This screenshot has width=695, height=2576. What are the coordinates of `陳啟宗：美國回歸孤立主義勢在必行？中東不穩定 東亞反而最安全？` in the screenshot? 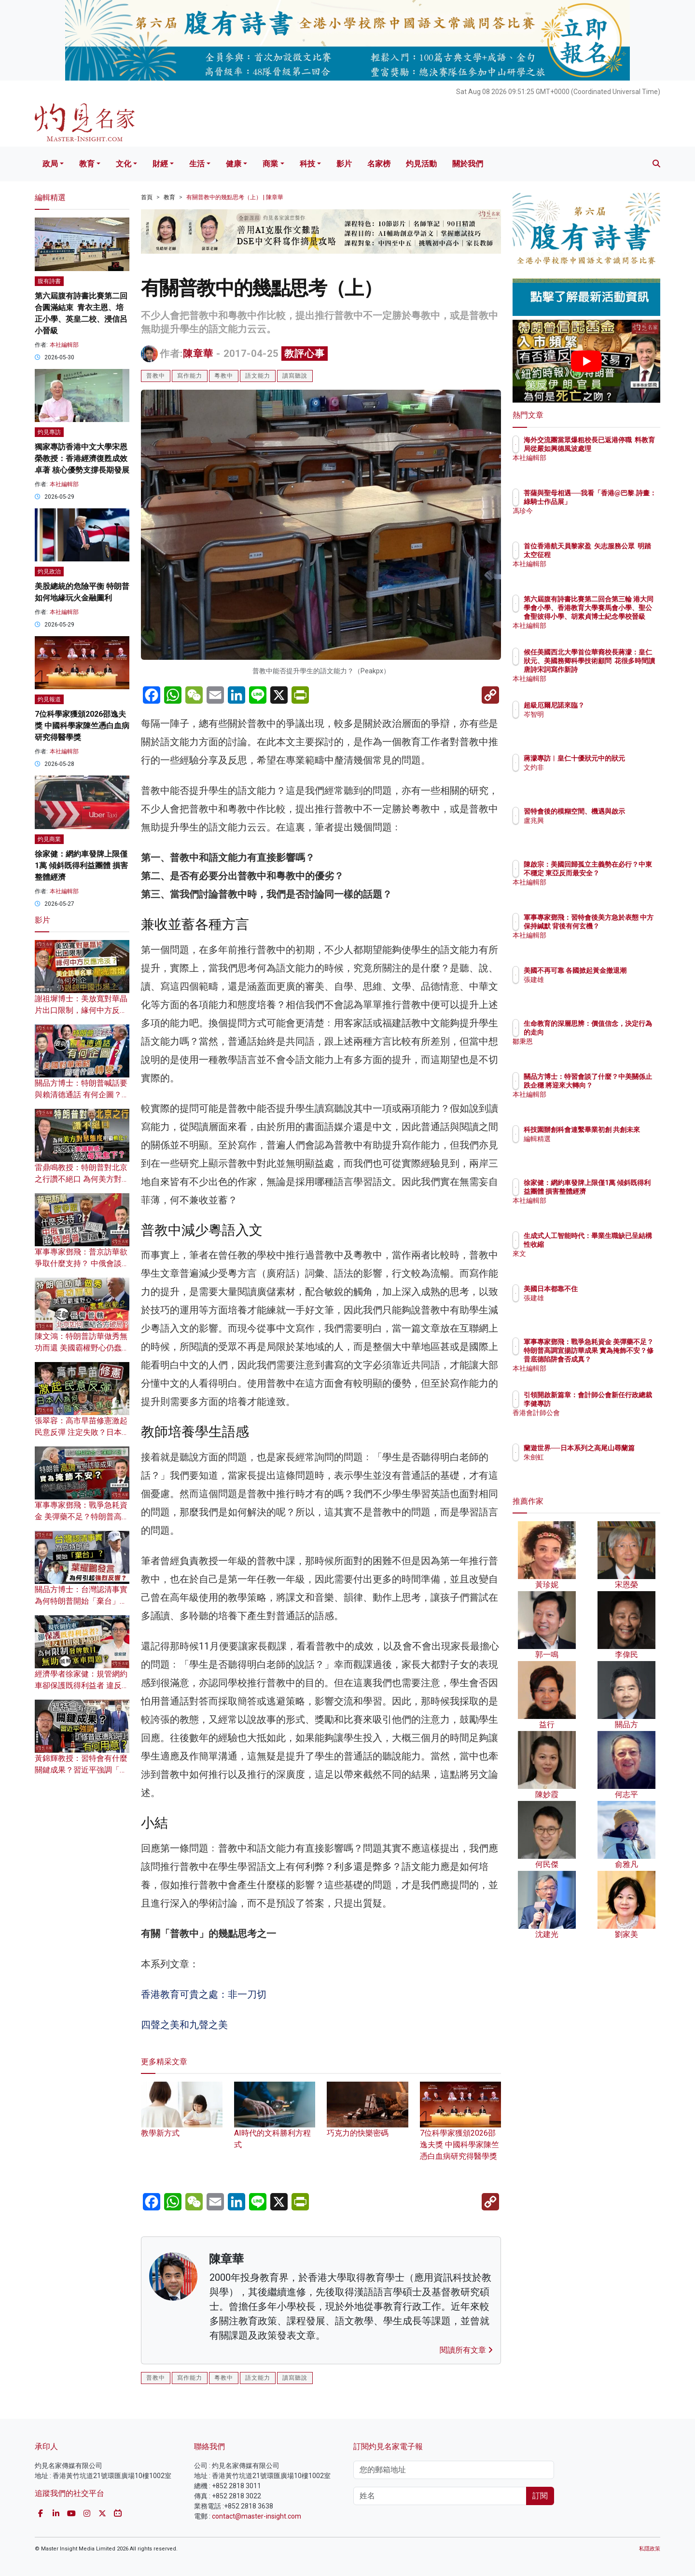 It's located at (617, 873).